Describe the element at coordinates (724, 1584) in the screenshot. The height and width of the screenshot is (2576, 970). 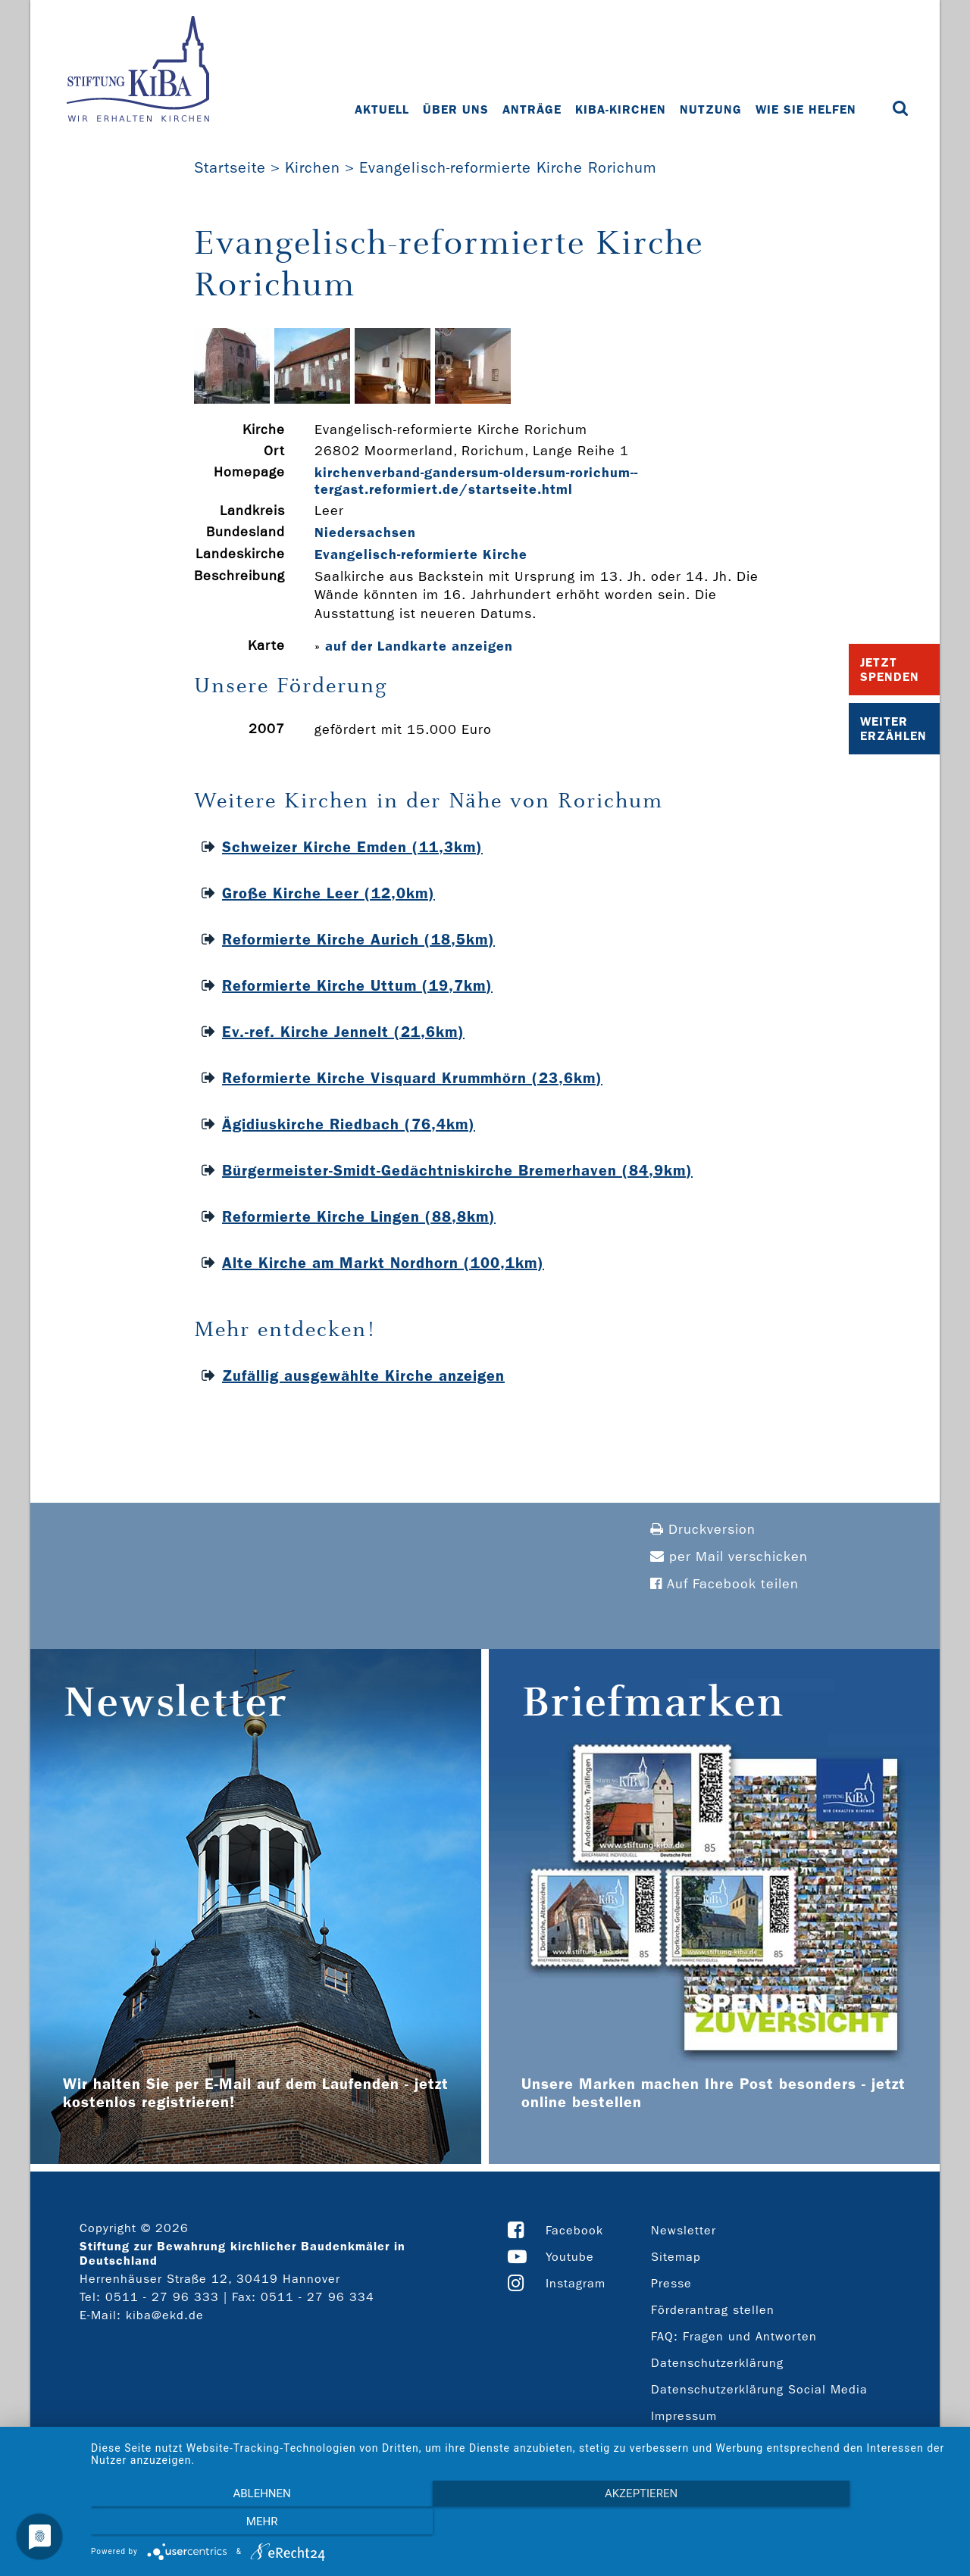
I see `Auf Facebook teilen` at that location.